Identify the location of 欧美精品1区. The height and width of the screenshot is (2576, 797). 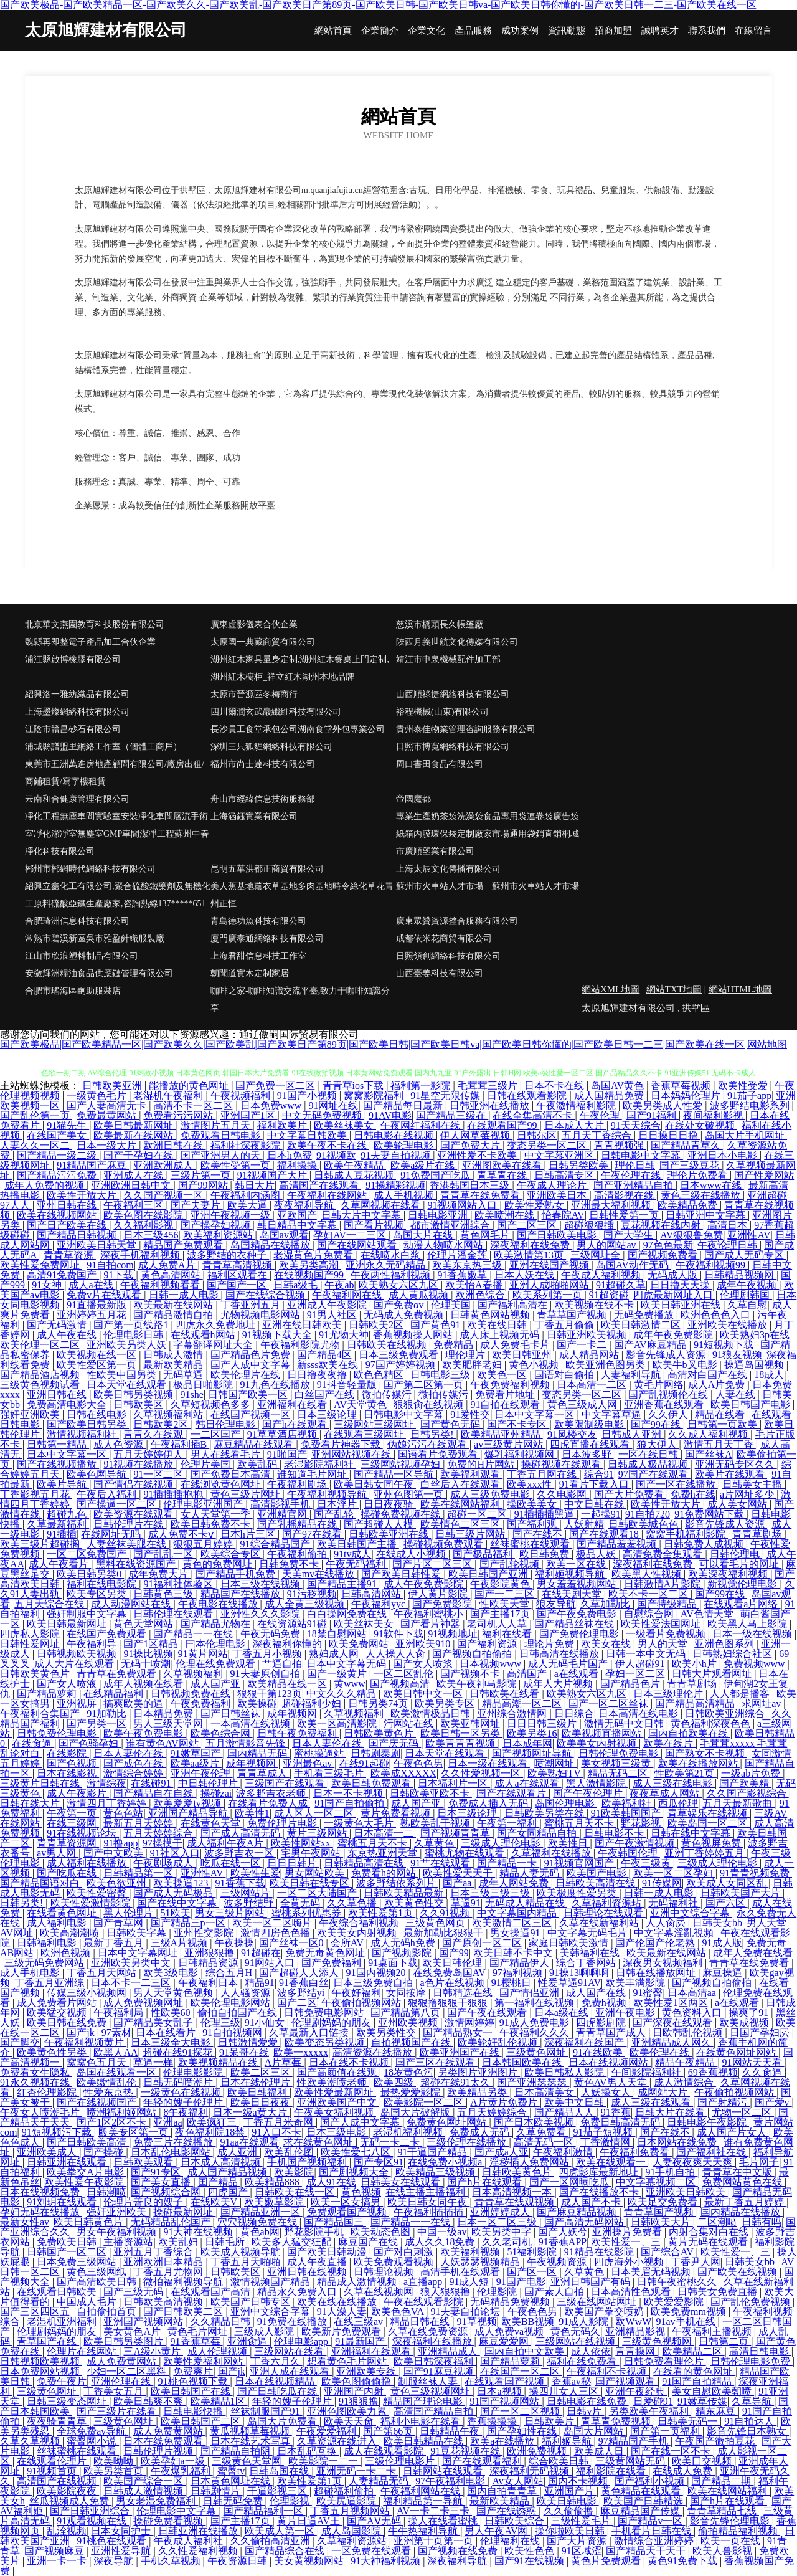
(219, 2401).